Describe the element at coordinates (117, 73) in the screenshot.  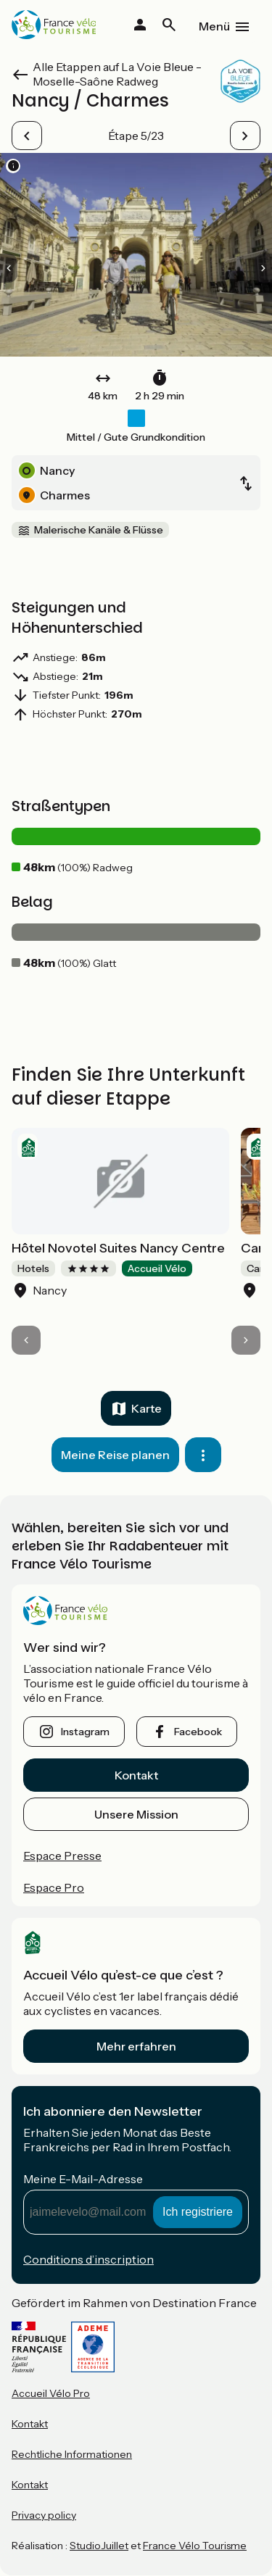
I see `Alle Etappen auf La Voie Bleue - Moselle-Saône Radweg` at that location.